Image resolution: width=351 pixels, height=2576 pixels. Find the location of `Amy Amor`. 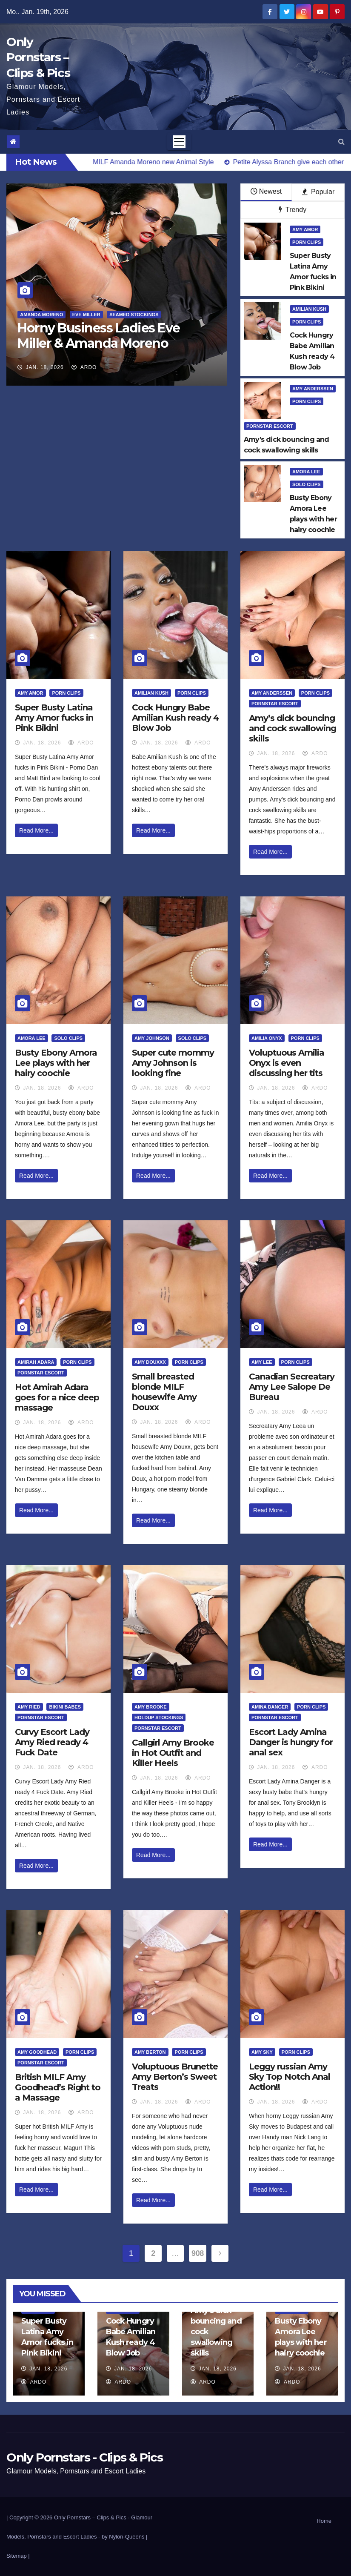

Amy Amor is located at coordinates (305, 229).